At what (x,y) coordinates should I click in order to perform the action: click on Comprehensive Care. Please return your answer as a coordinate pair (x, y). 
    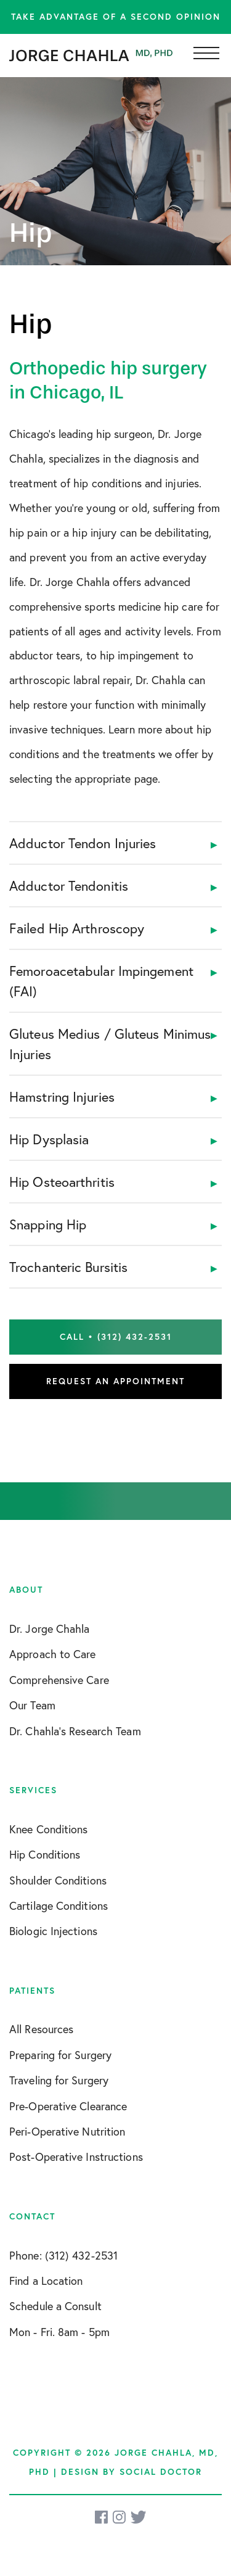
    Looking at the image, I should click on (59, 1679).